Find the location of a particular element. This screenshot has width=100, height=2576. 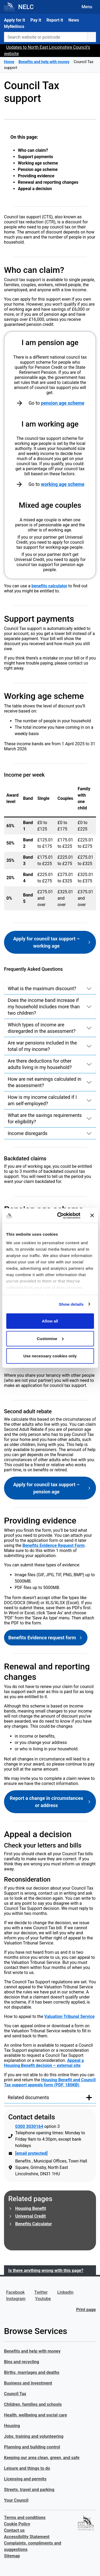

pension age scheme is located at coordinates (63, 403).